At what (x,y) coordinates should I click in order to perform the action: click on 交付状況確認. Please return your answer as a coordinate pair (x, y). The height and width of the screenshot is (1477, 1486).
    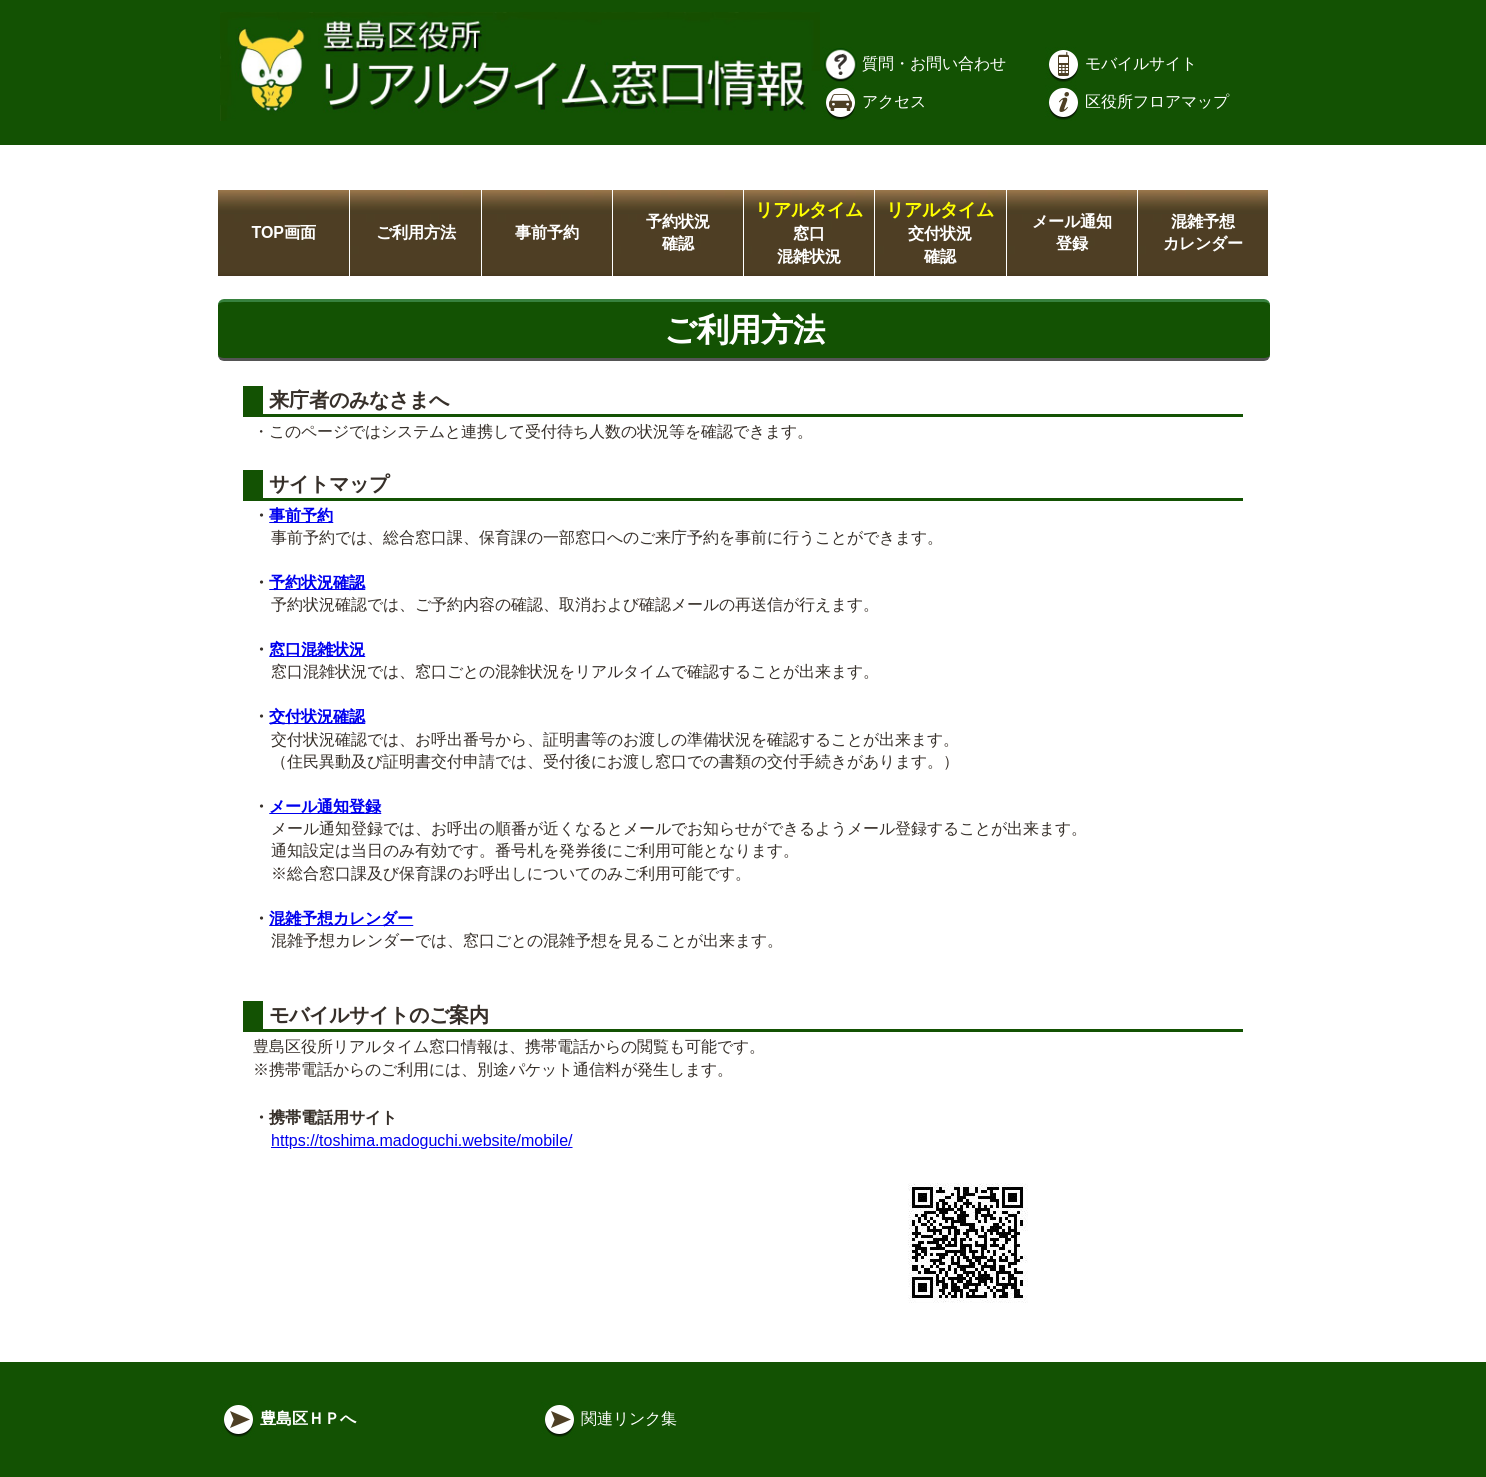
    Looking at the image, I should click on (940, 233).